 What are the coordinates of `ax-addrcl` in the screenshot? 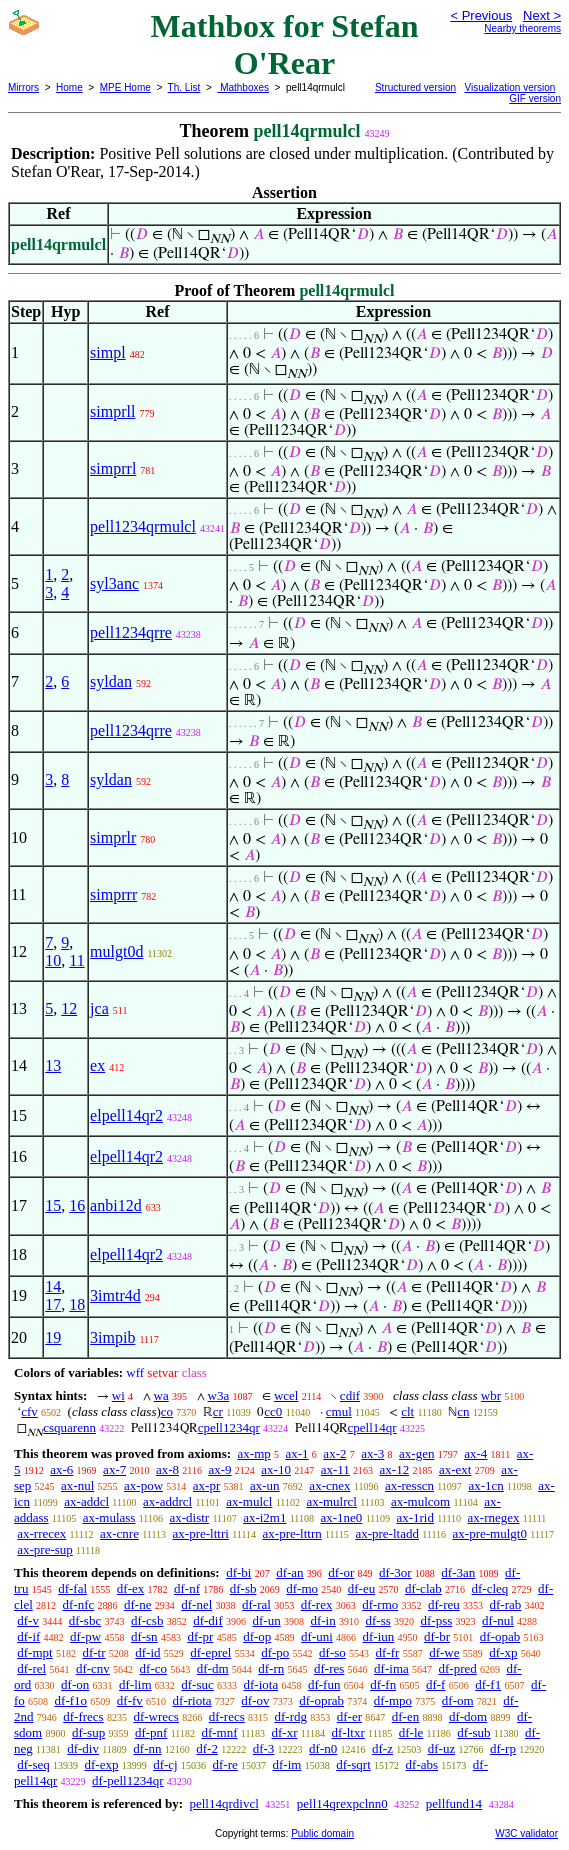 It's located at (167, 1501).